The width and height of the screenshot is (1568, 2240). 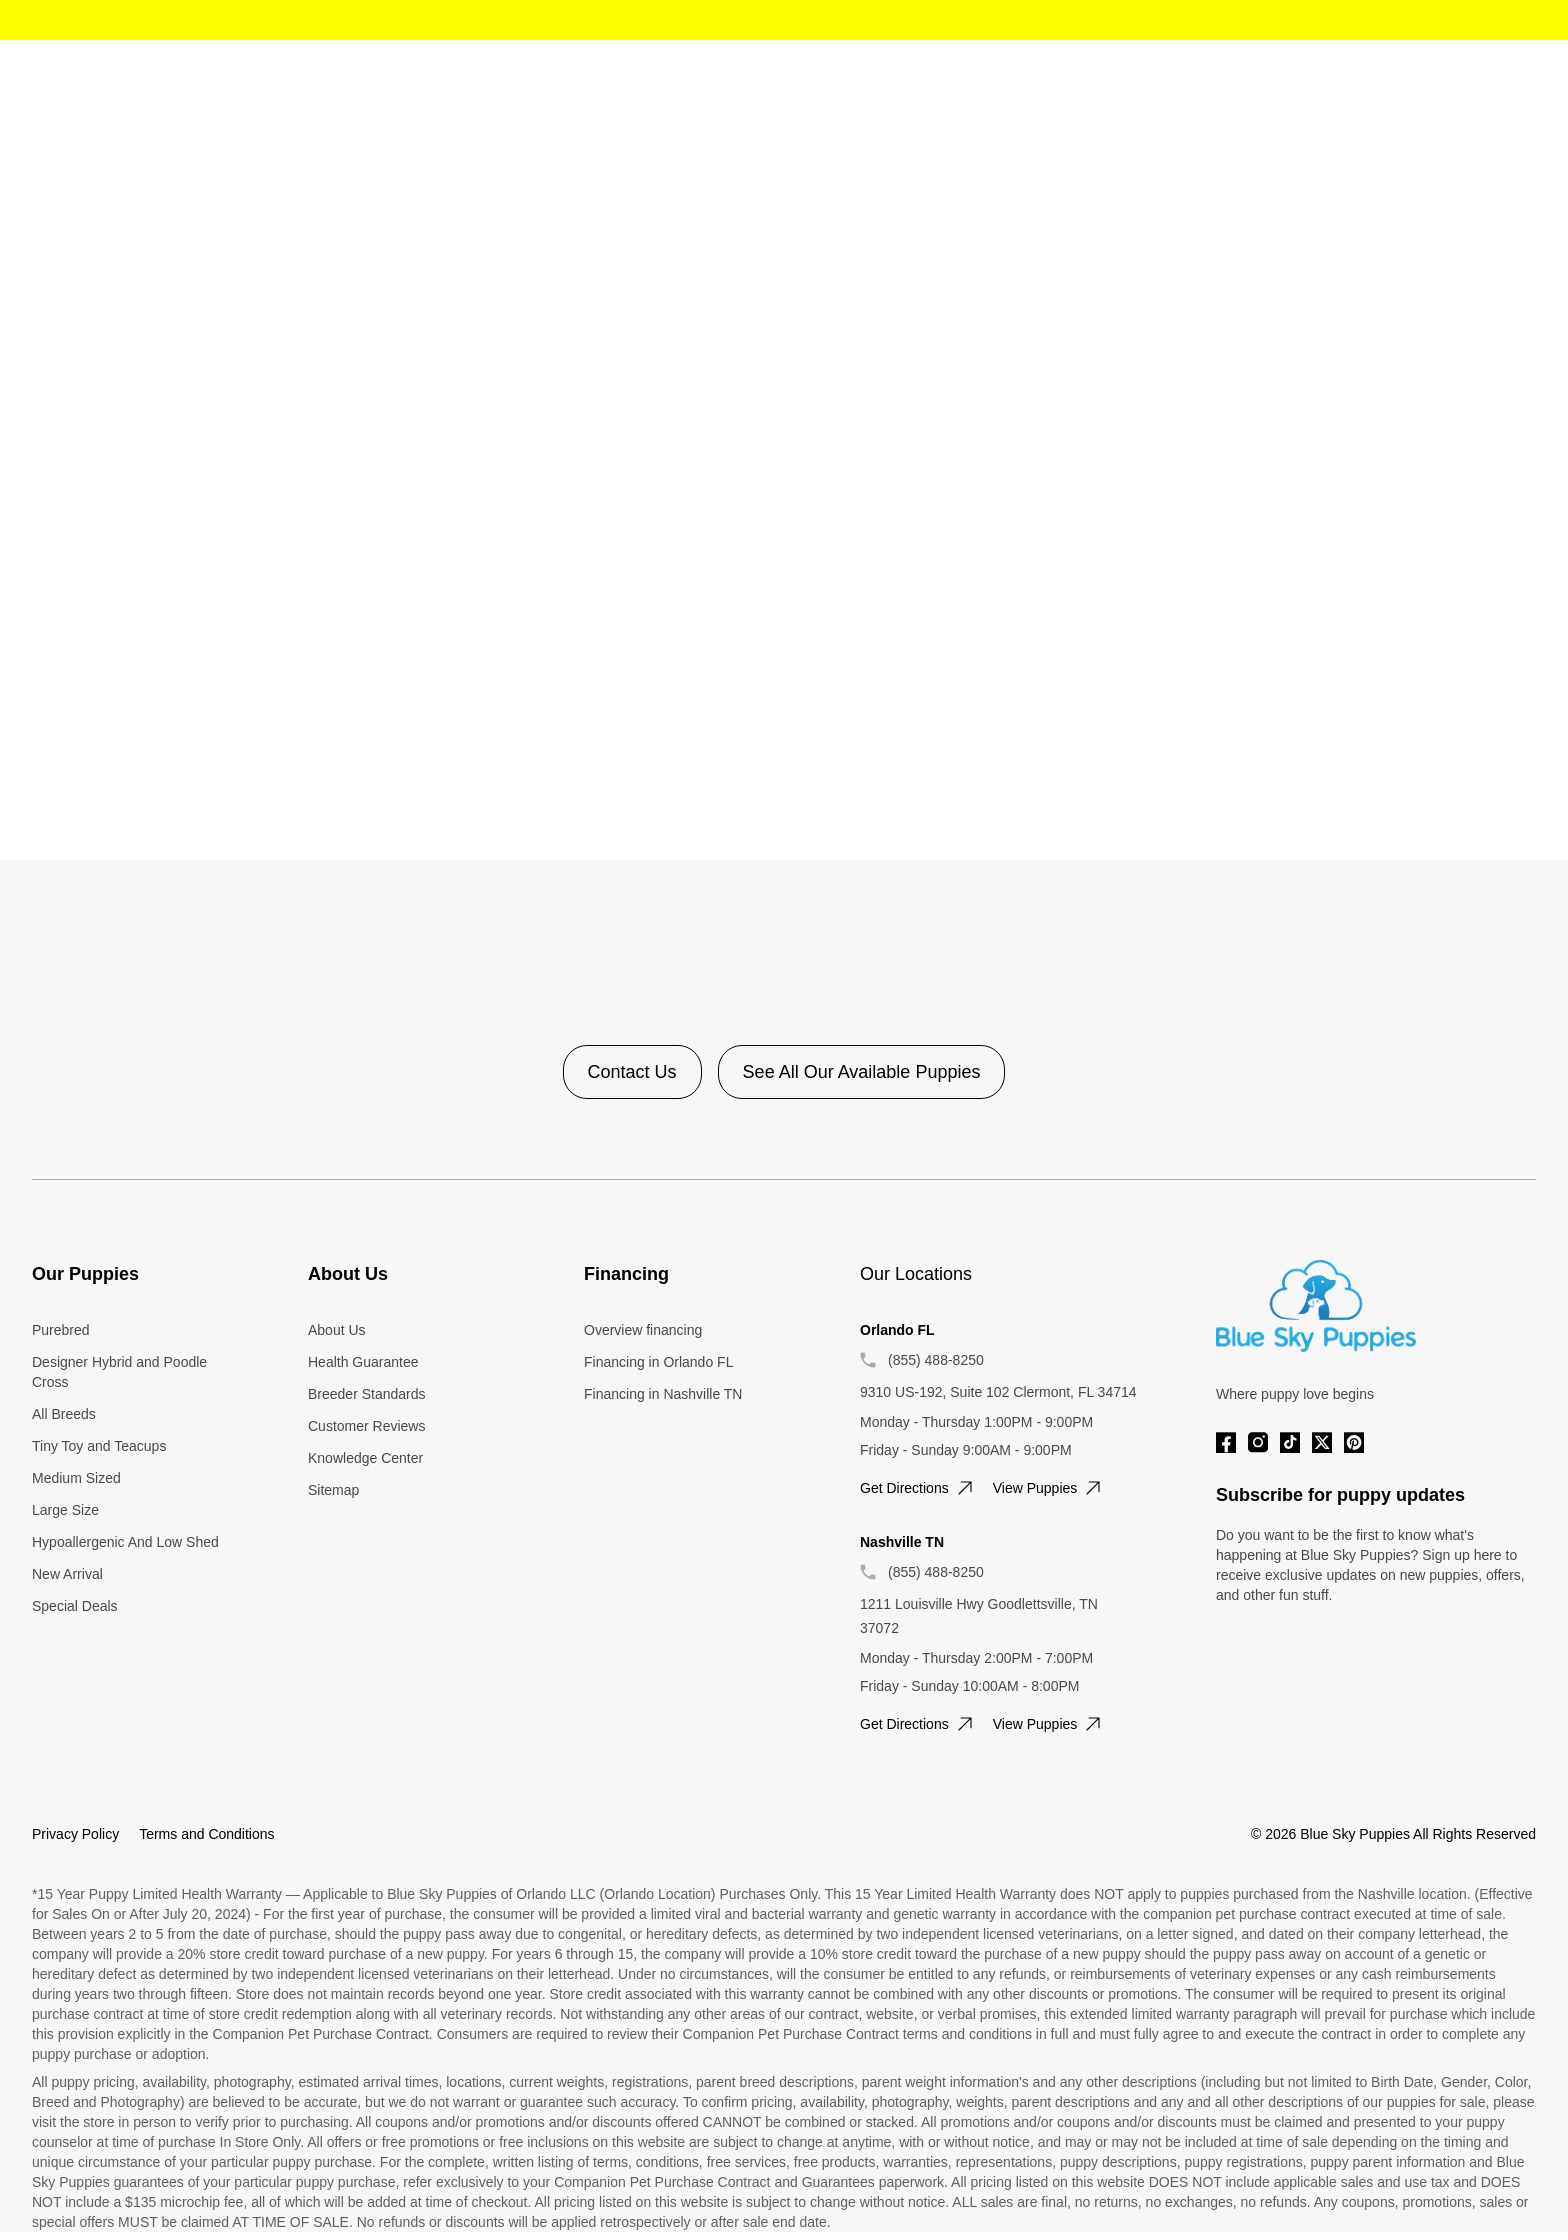 What do you see at coordinates (61, 1330) in the screenshot?
I see `Purebred` at bounding box center [61, 1330].